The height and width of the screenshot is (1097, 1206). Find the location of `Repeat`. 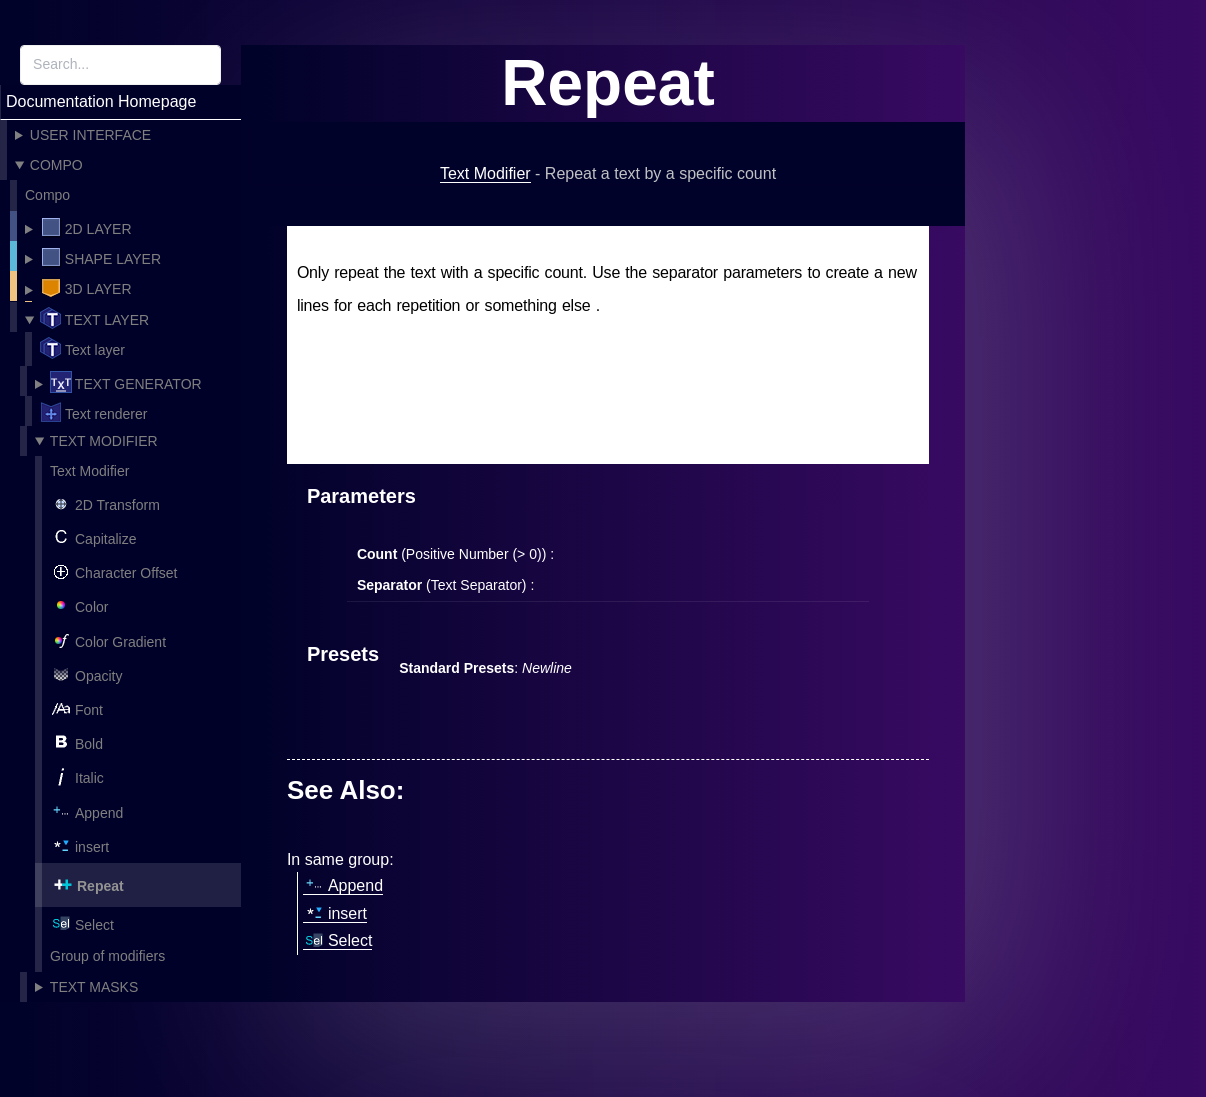

Repeat is located at coordinates (88, 883).